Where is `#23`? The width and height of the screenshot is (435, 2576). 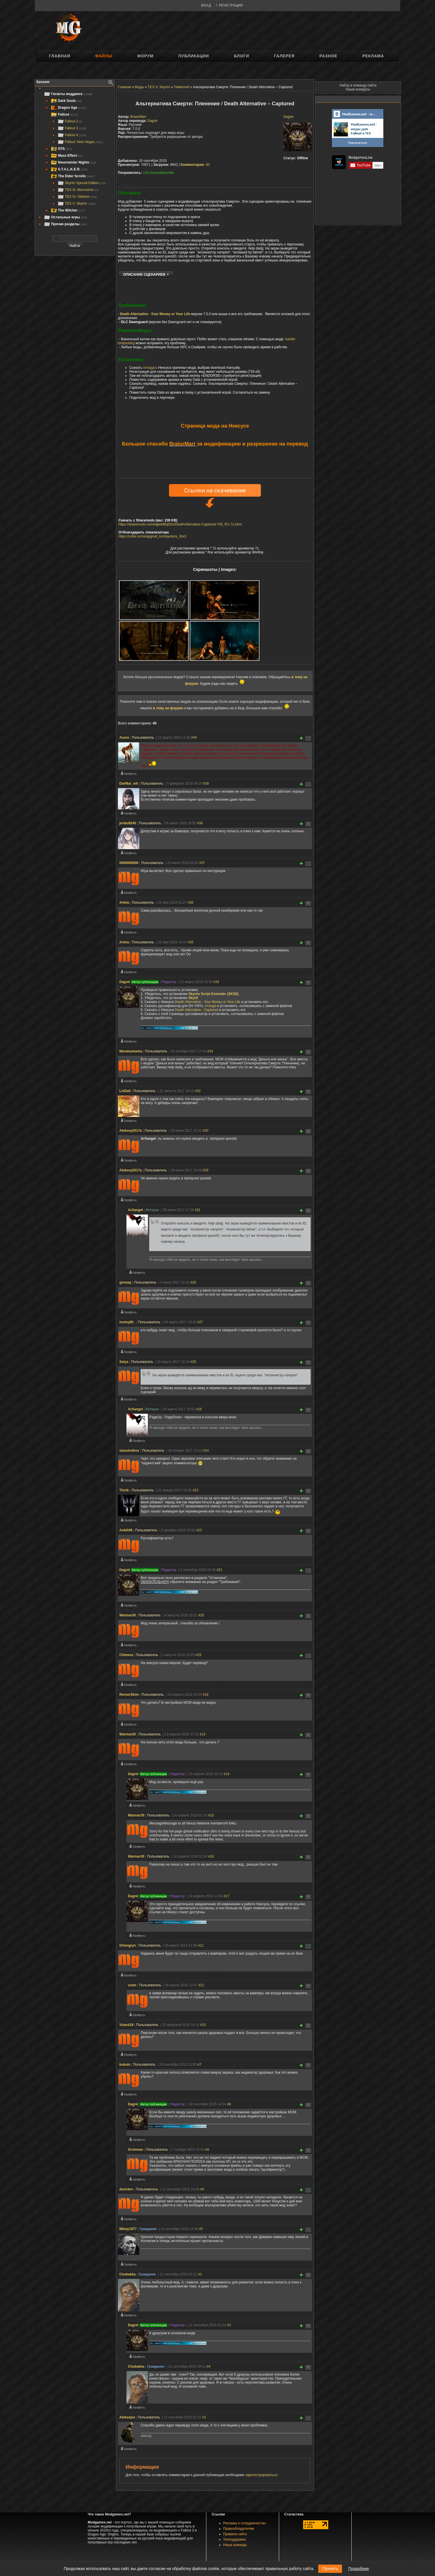
#23 is located at coordinates (195, 1491).